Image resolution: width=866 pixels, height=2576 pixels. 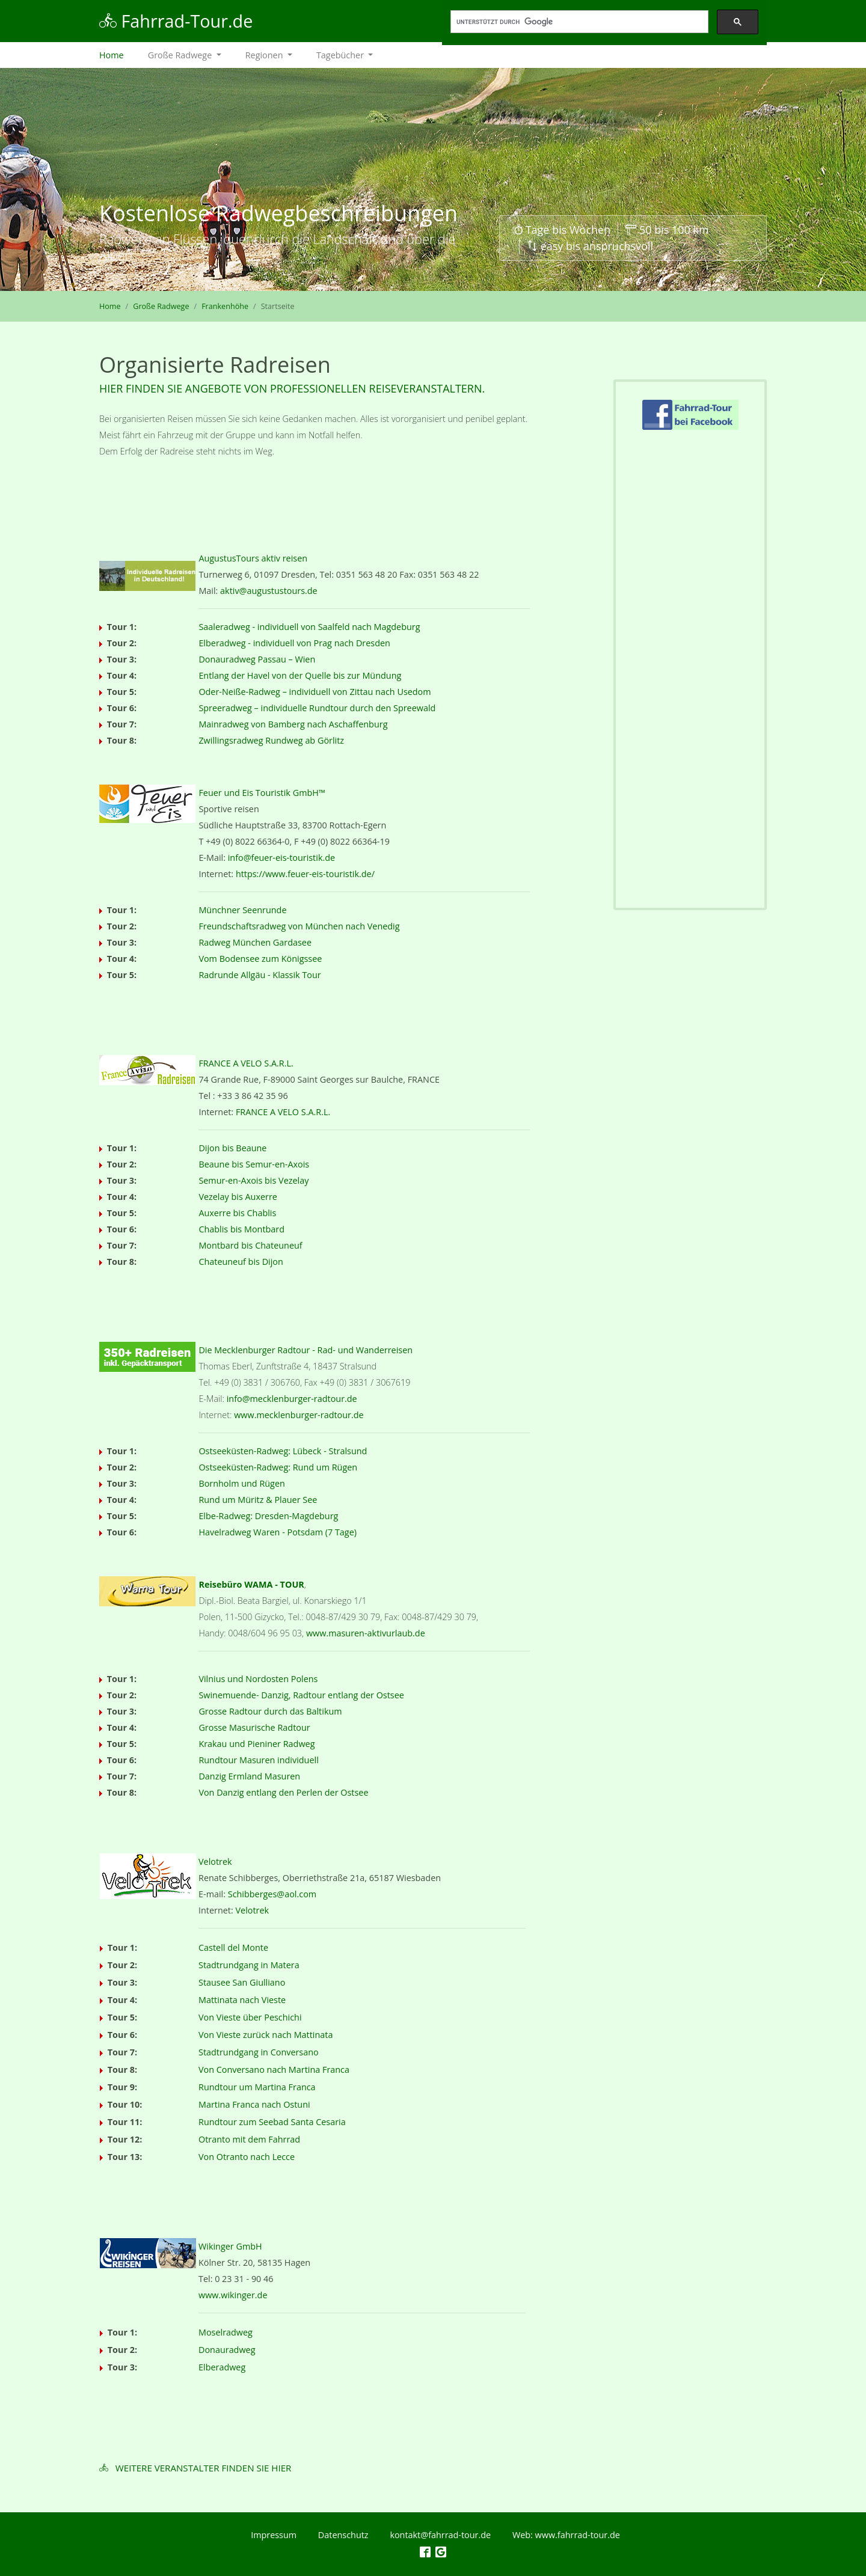 What do you see at coordinates (232, 1148) in the screenshot?
I see `Dijon bis Beaune` at bounding box center [232, 1148].